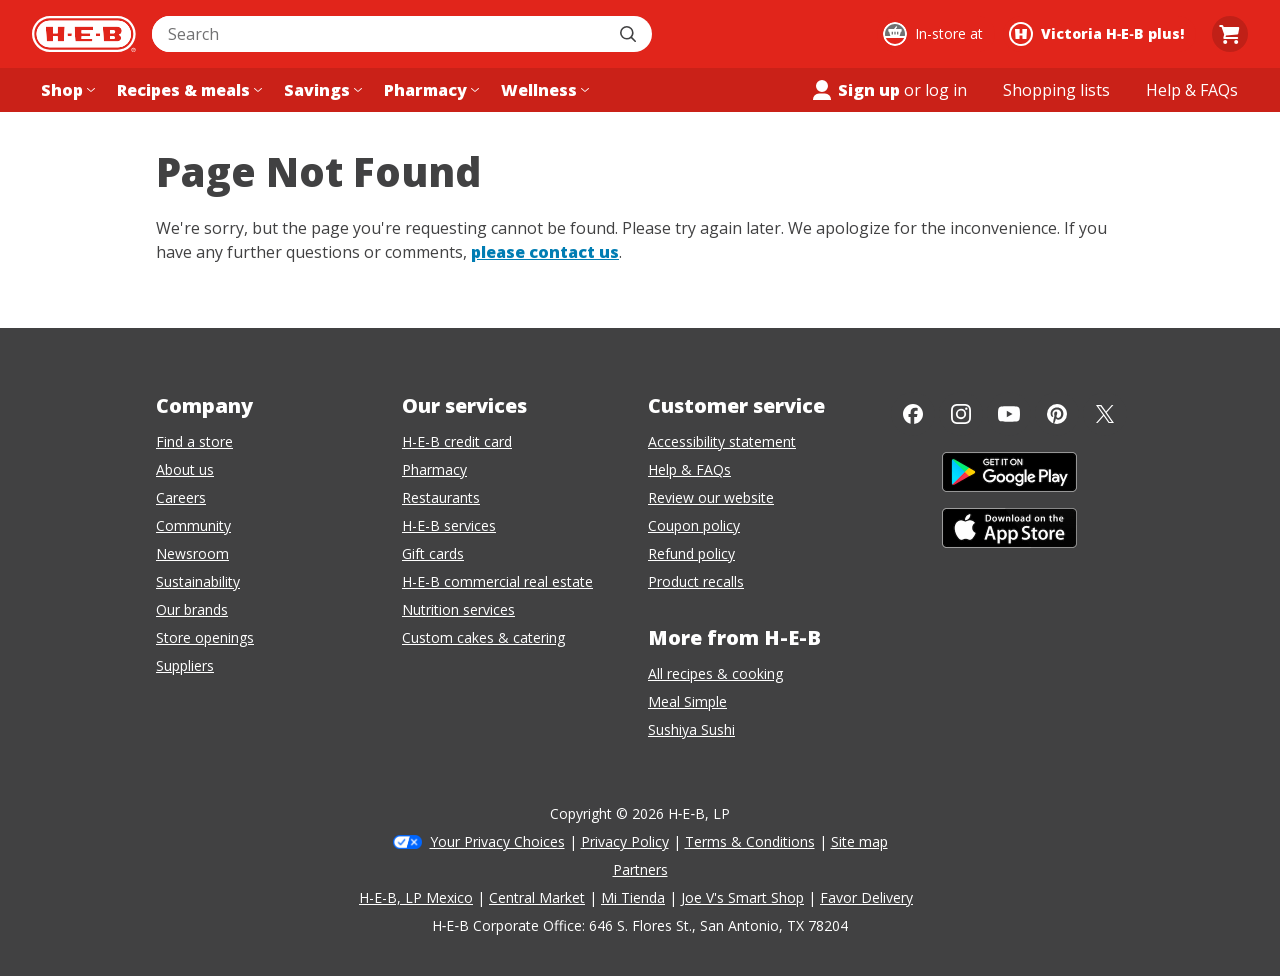 The image size is (1280, 977). Describe the element at coordinates (537, 897) in the screenshot. I see `Central Market` at that location.